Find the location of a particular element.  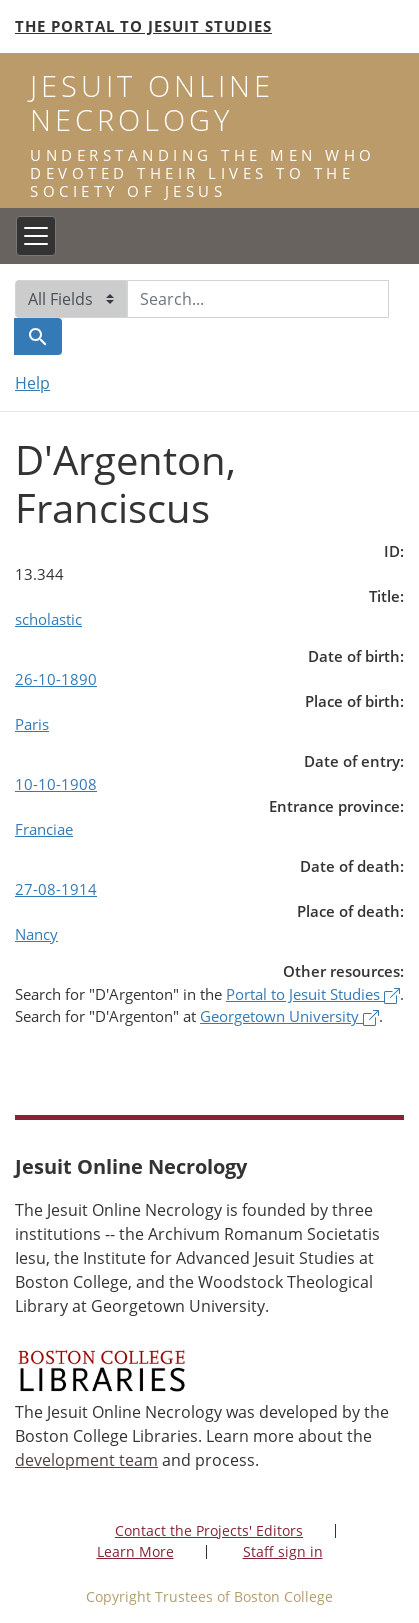

Staff sign in is located at coordinates (283, 1551).